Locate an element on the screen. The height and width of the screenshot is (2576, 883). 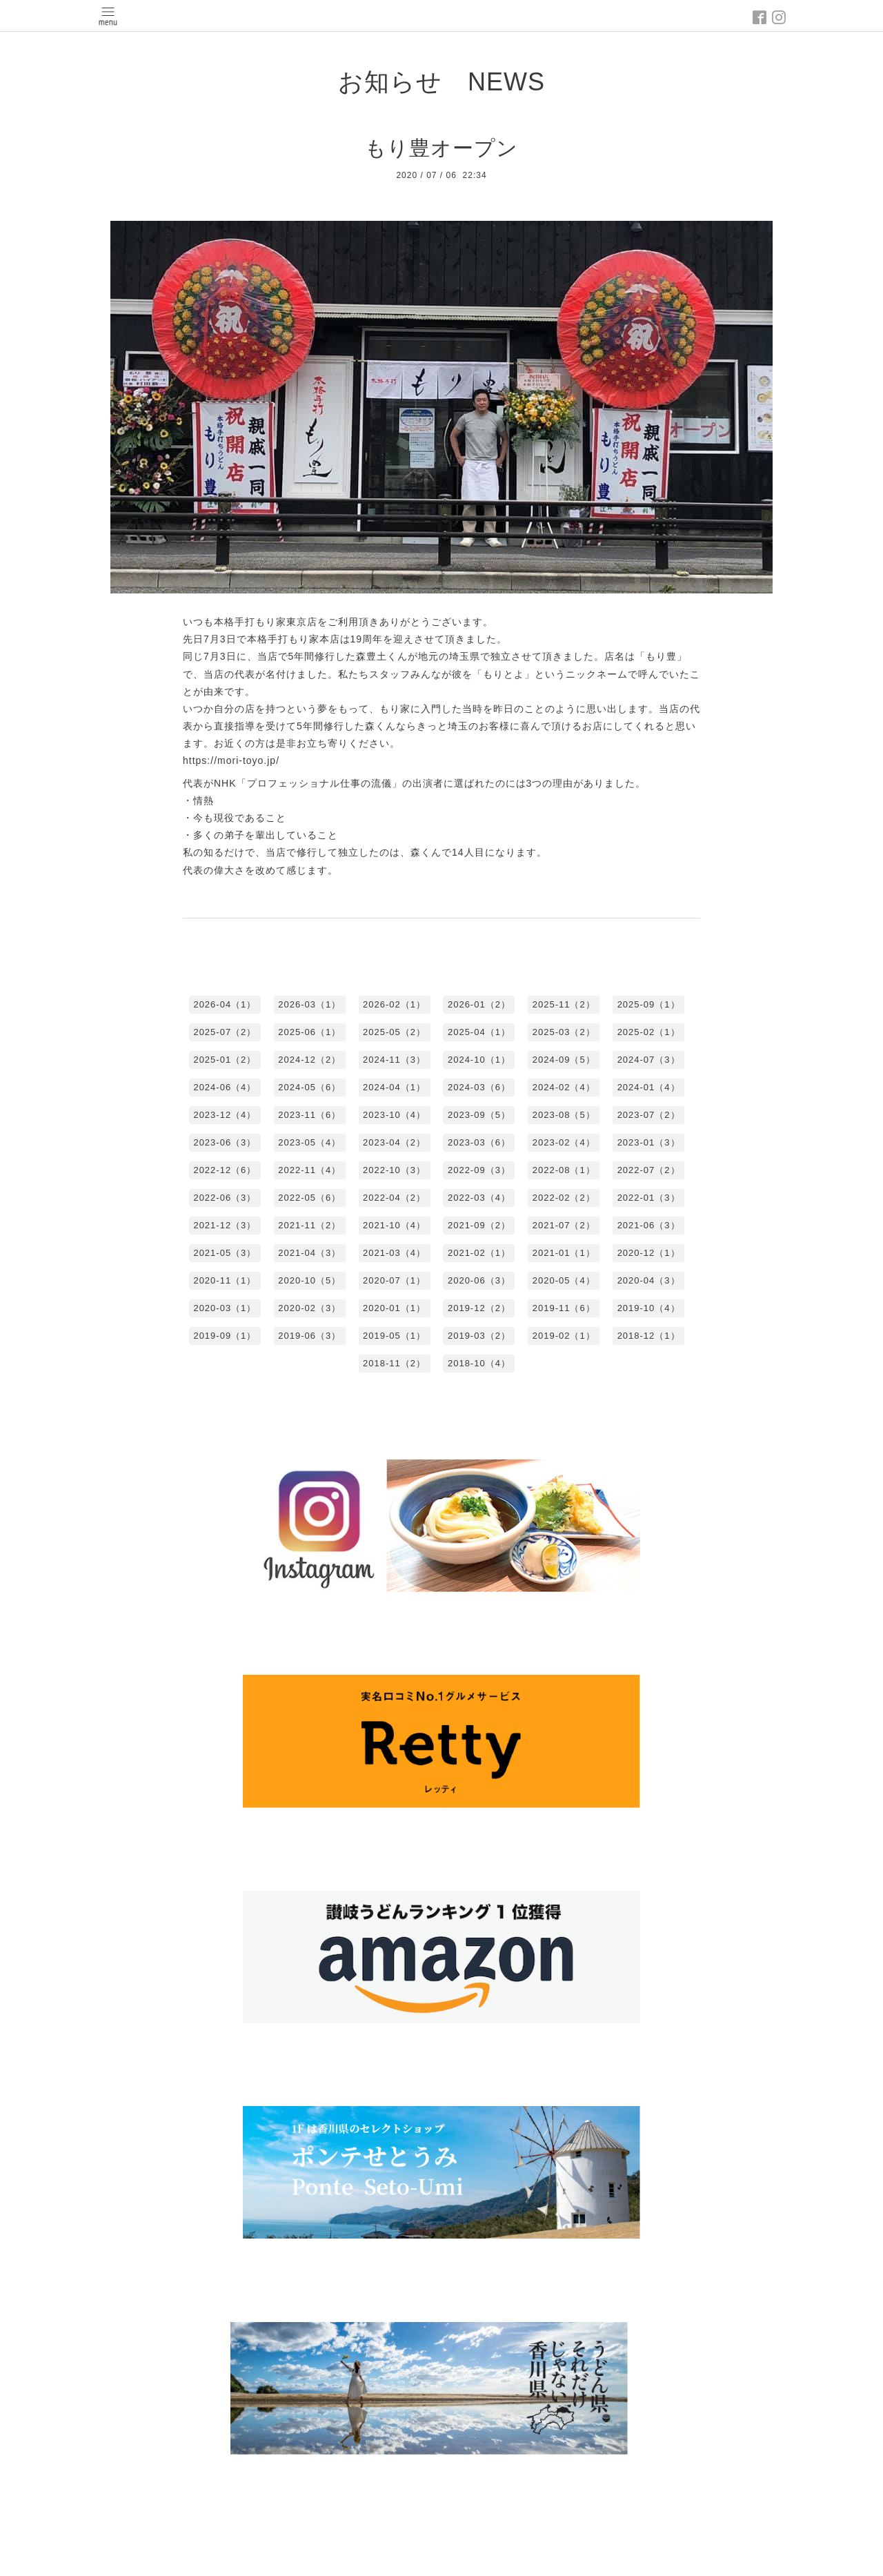
2021-06（3） is located at coordinates (648, 1225).